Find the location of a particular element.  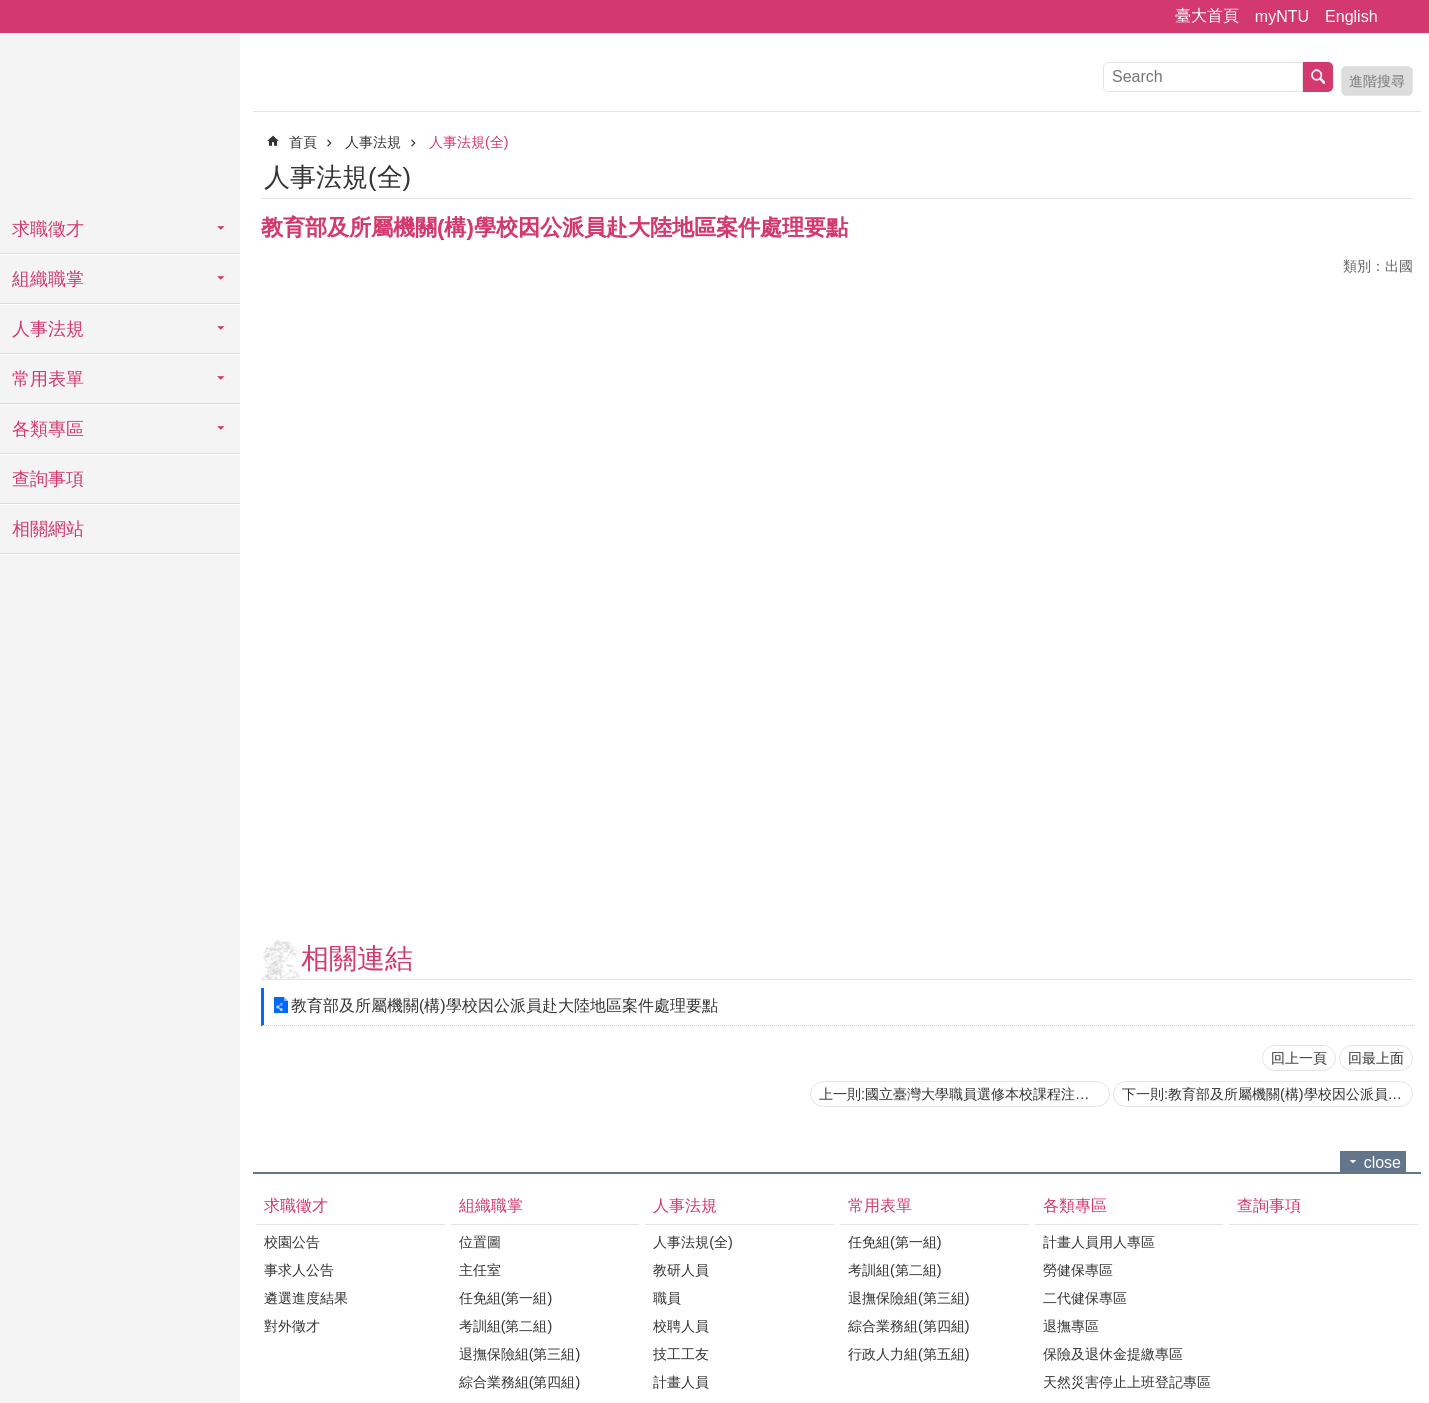

臺大首頁 is located at coordinates (1207, 15).